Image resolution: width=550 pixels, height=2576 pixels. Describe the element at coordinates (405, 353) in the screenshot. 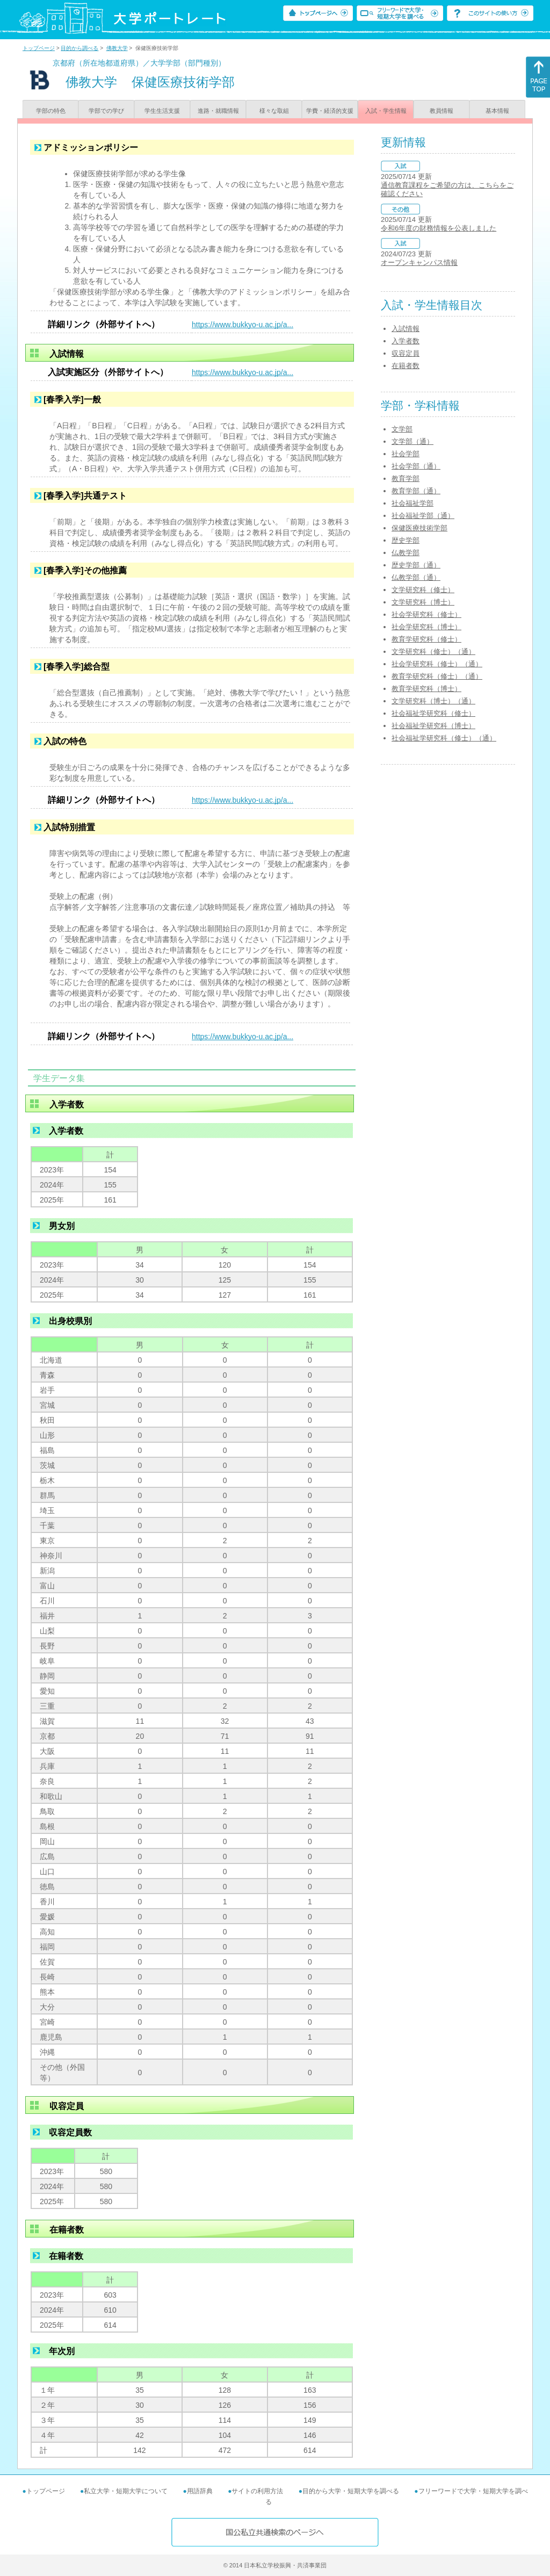

I see `収容定員` at that location.